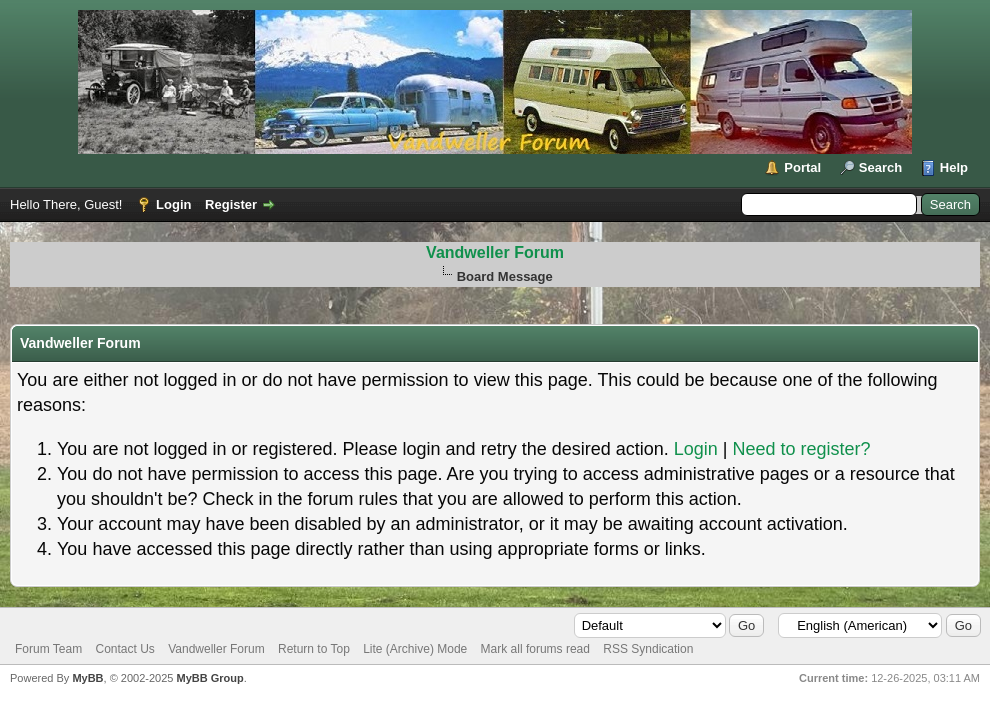  Describe the element at coordinates (48, 649) in the screenshot. I see `Forum Team` at that location.